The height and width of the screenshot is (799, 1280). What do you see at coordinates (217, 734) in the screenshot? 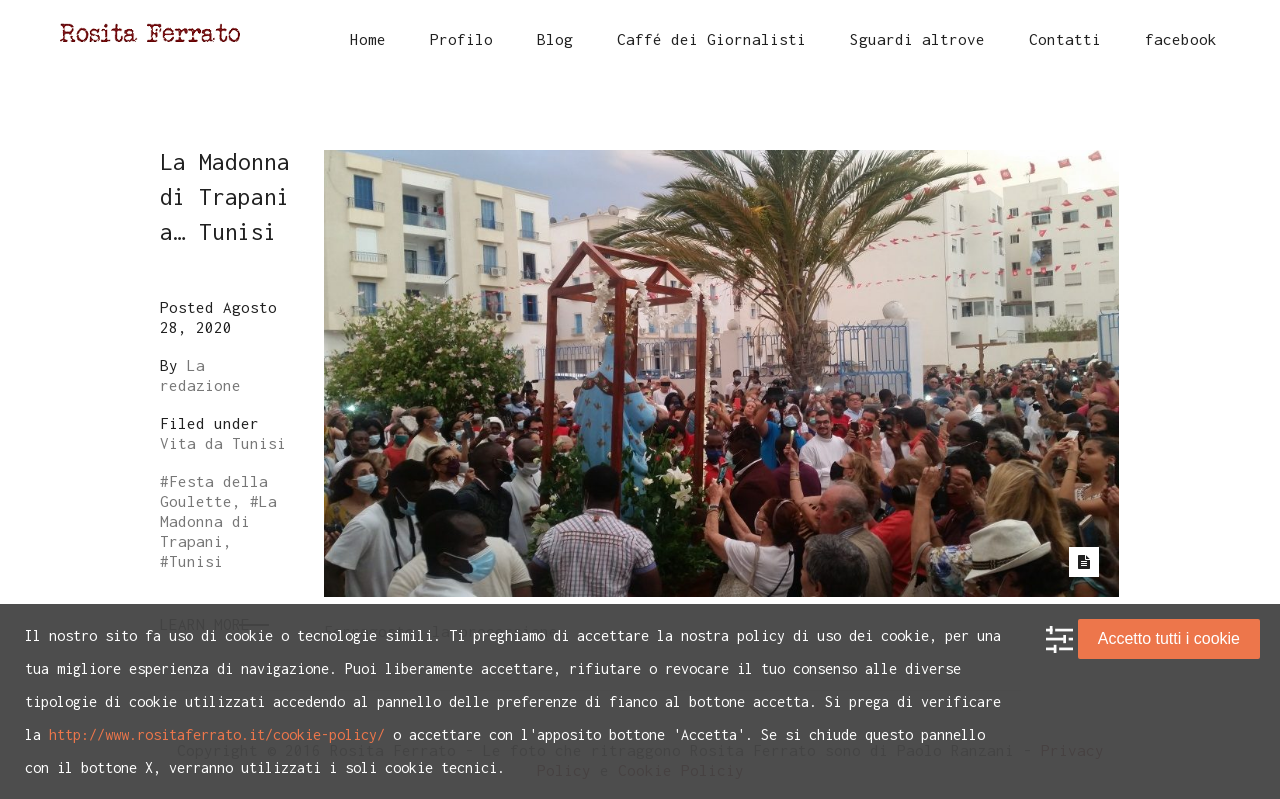
I see `http://www.rositaferrato.it/cookie-policy/` at bounding box center [217, 734].